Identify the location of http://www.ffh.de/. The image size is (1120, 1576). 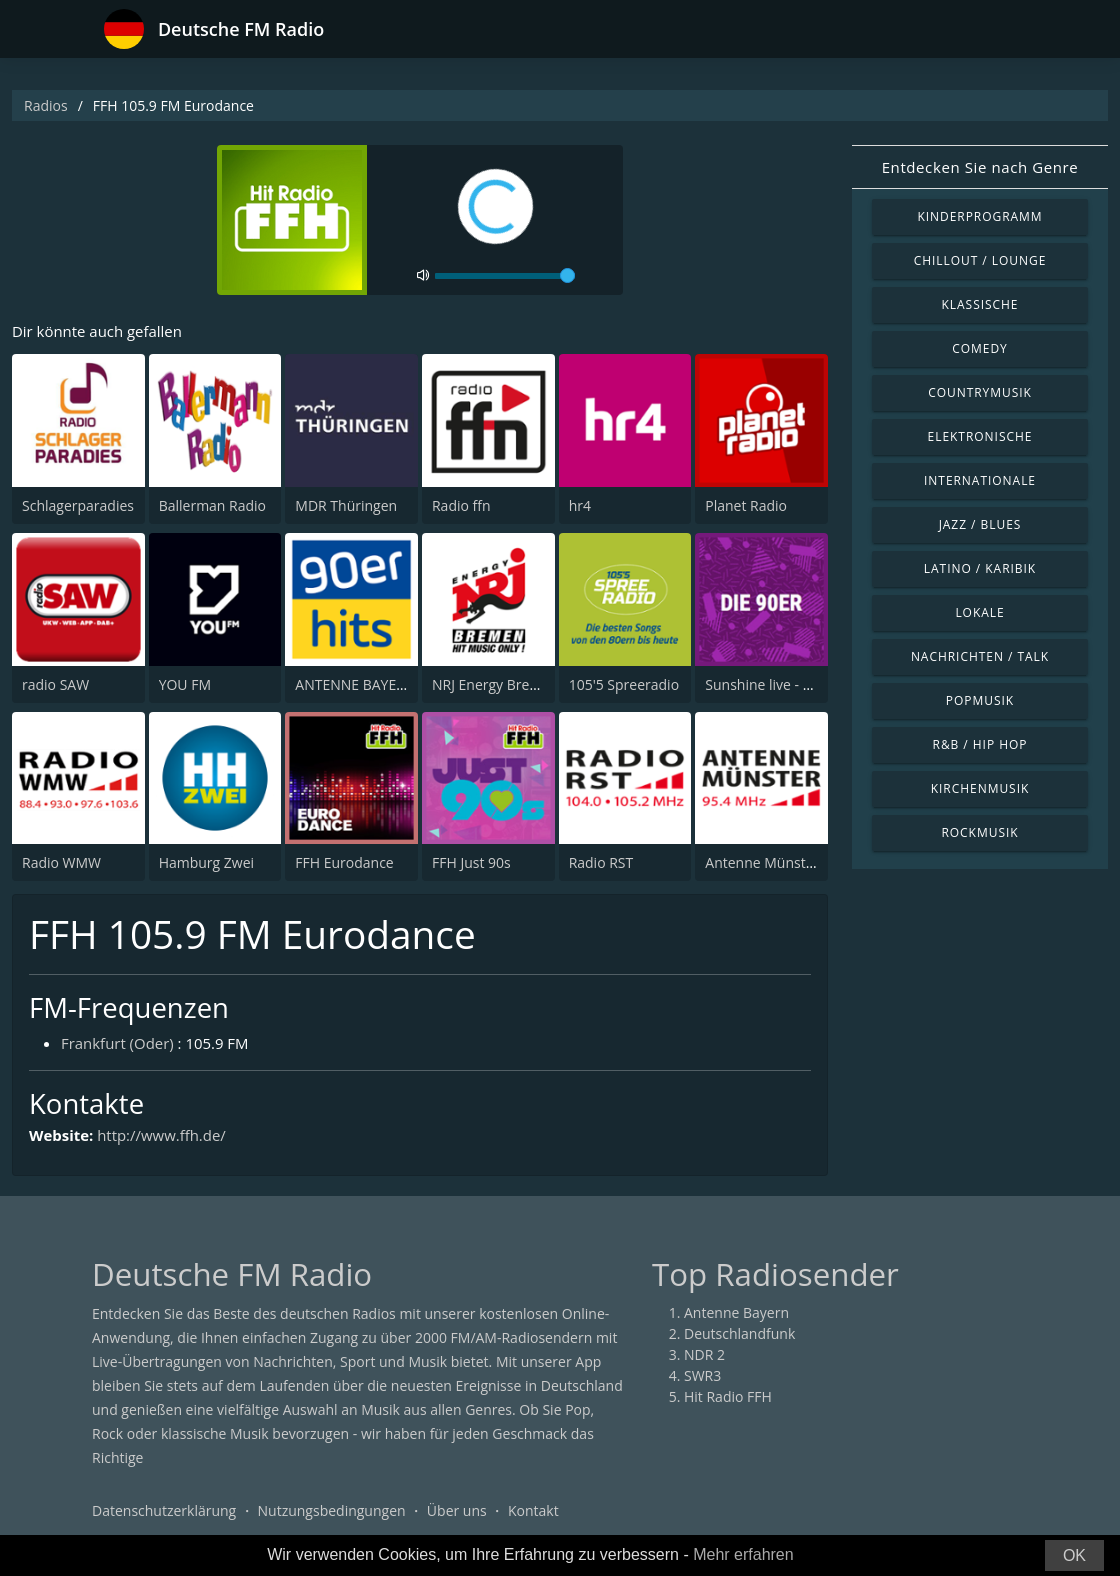
(161, 1136).